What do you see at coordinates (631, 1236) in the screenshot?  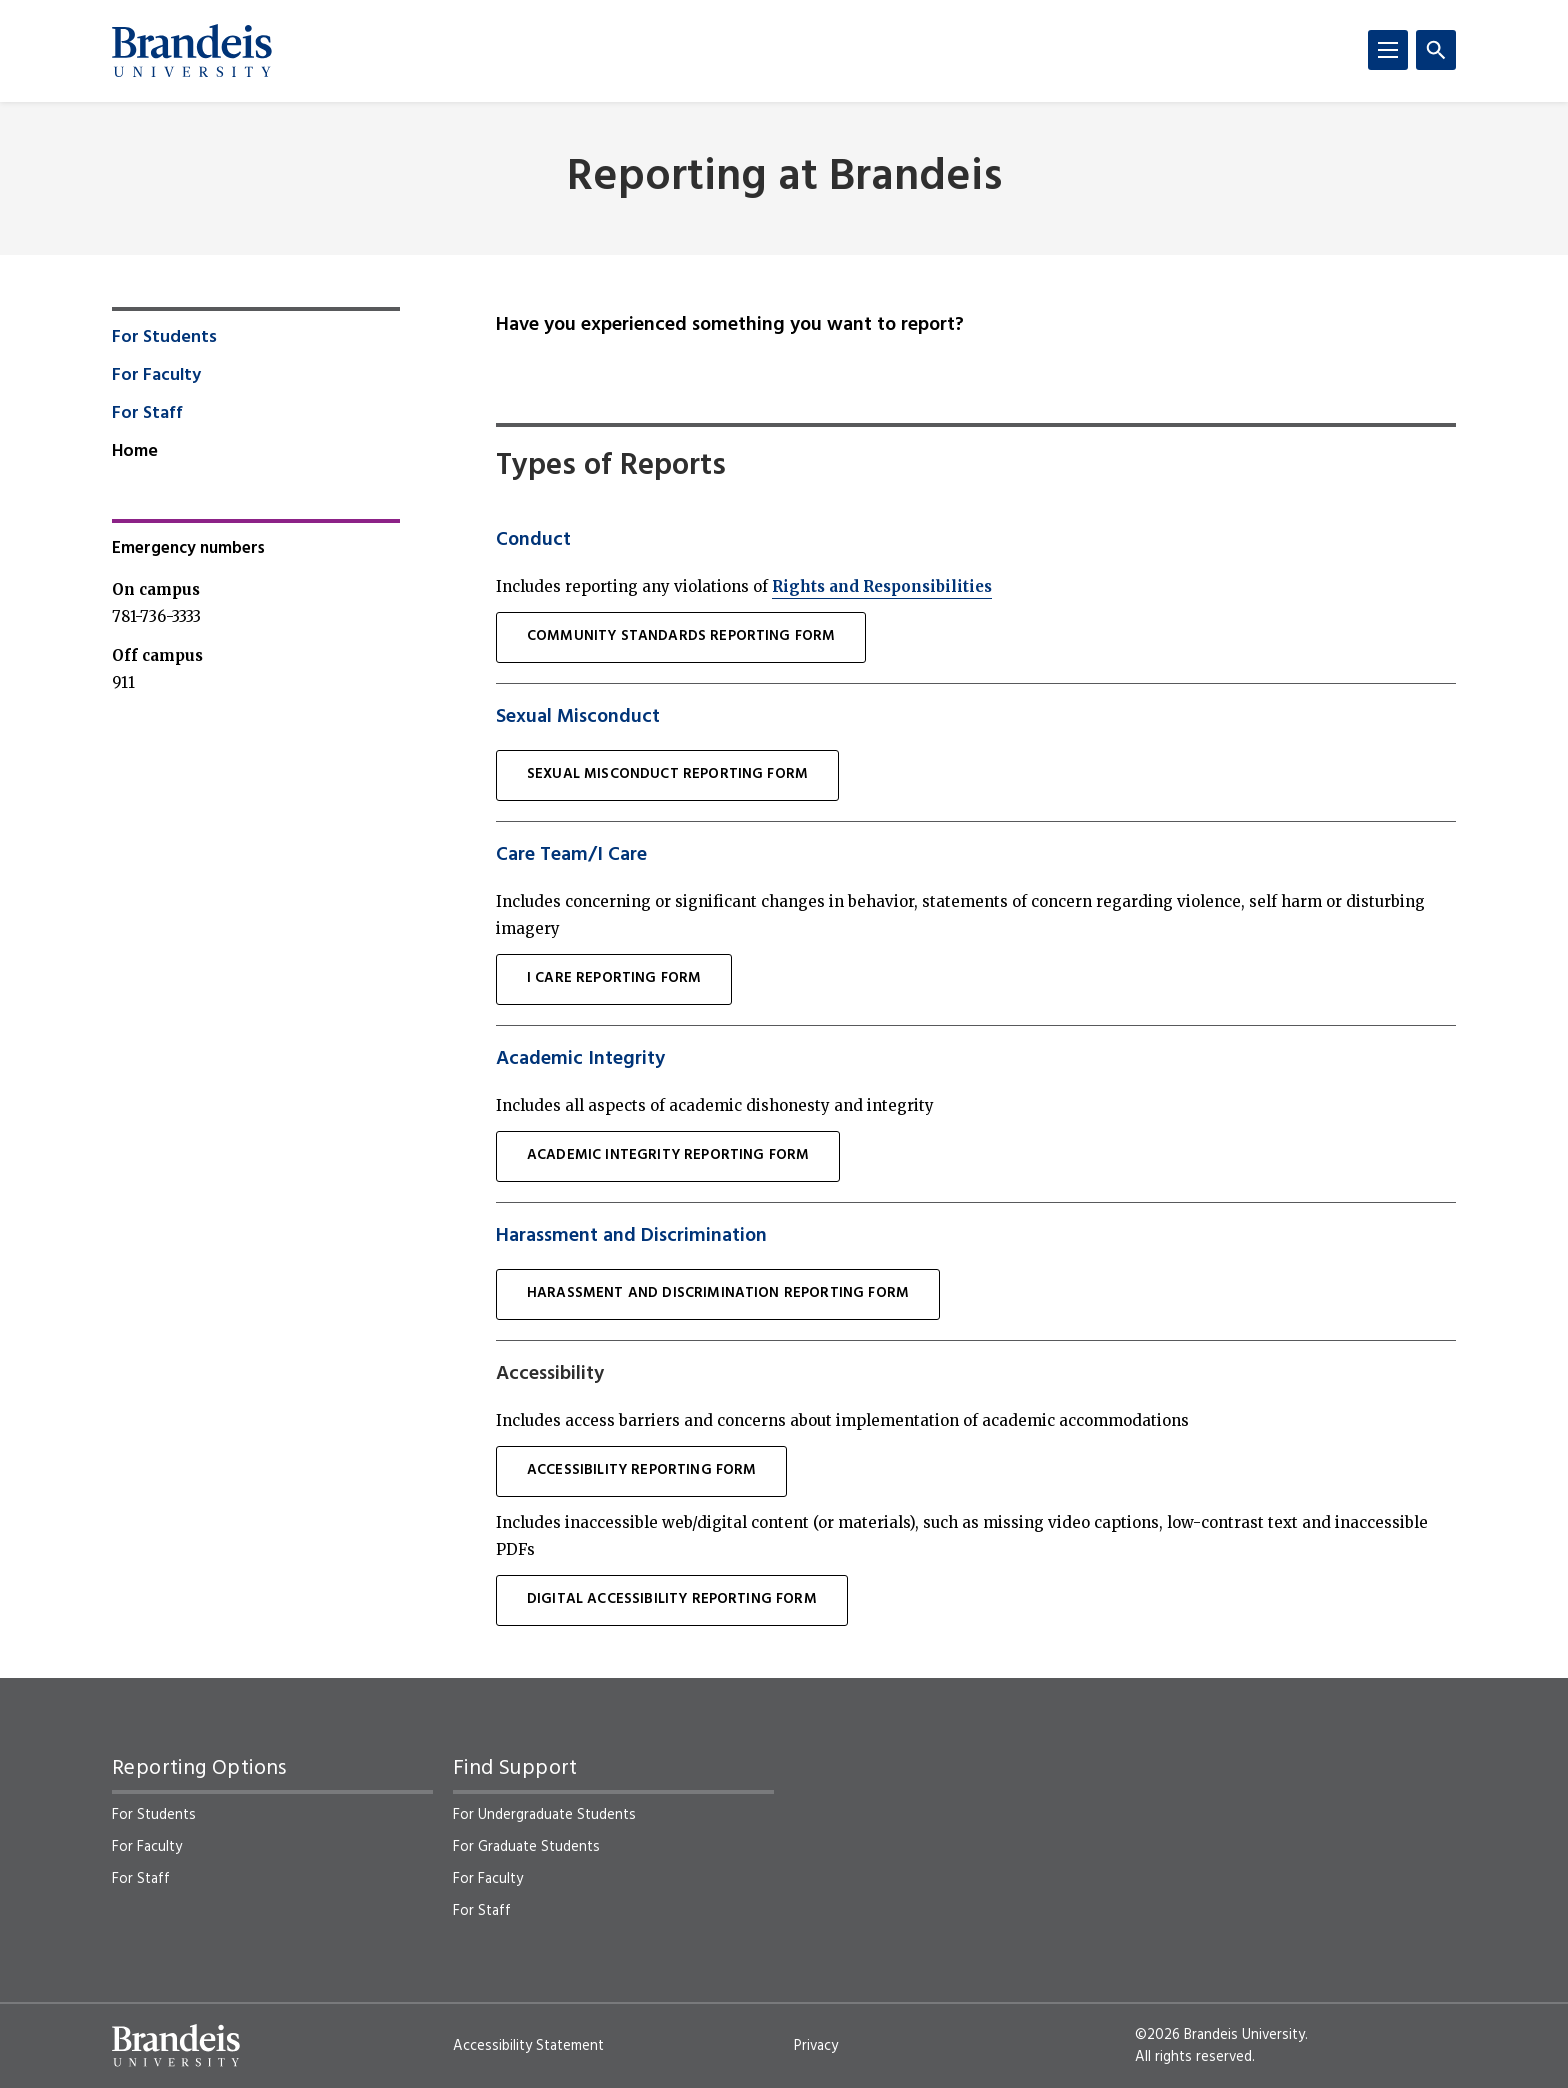 I see `Harassment and Discrimination` at bounding box center [631, 1236].